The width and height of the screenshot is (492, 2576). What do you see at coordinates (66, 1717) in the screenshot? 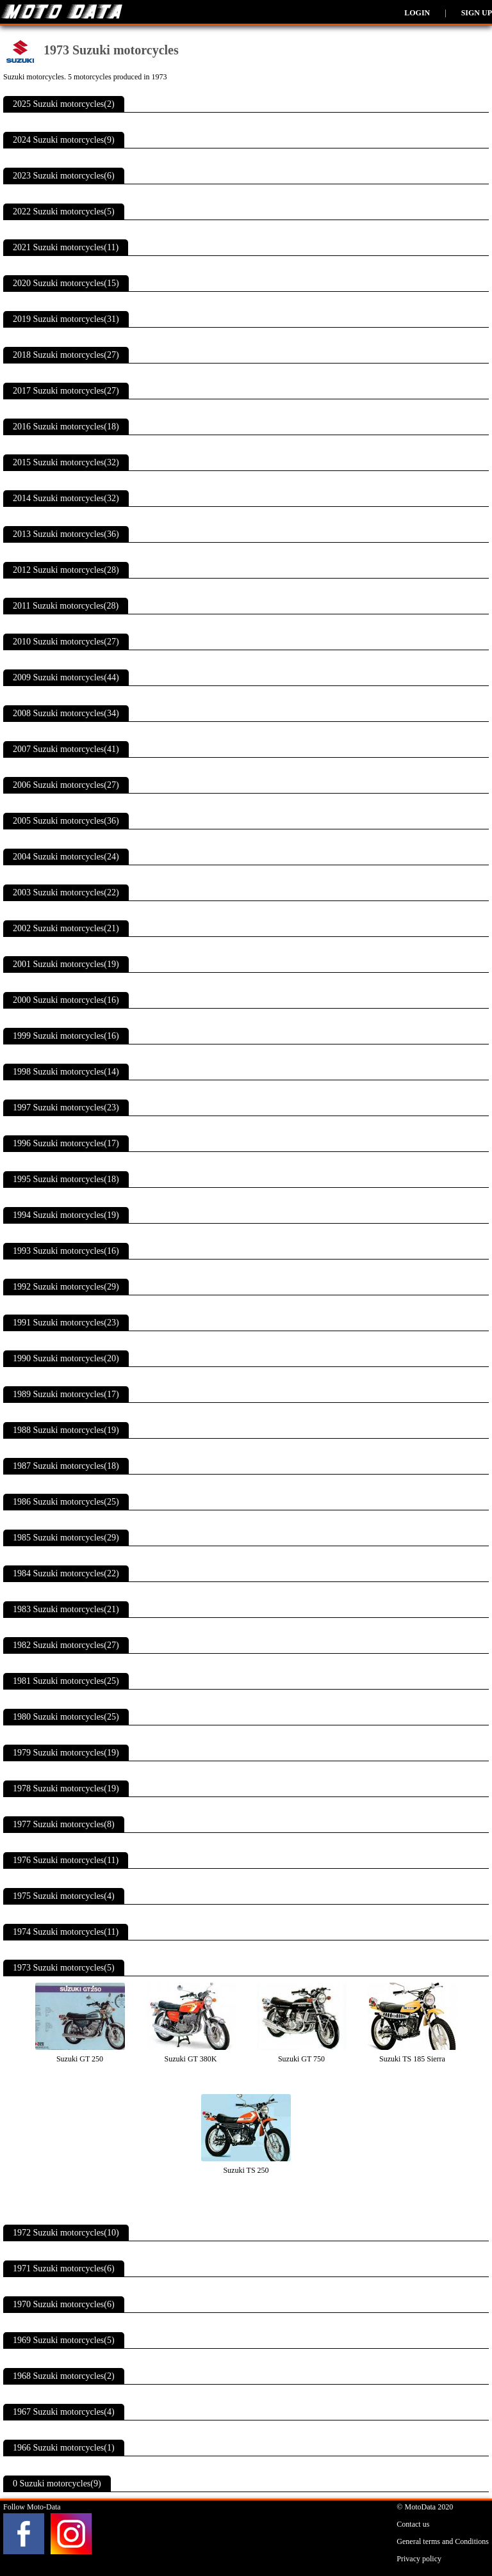
I see `1980 Suzuki motorcycles(25)` at bounding box center [66, 1717].